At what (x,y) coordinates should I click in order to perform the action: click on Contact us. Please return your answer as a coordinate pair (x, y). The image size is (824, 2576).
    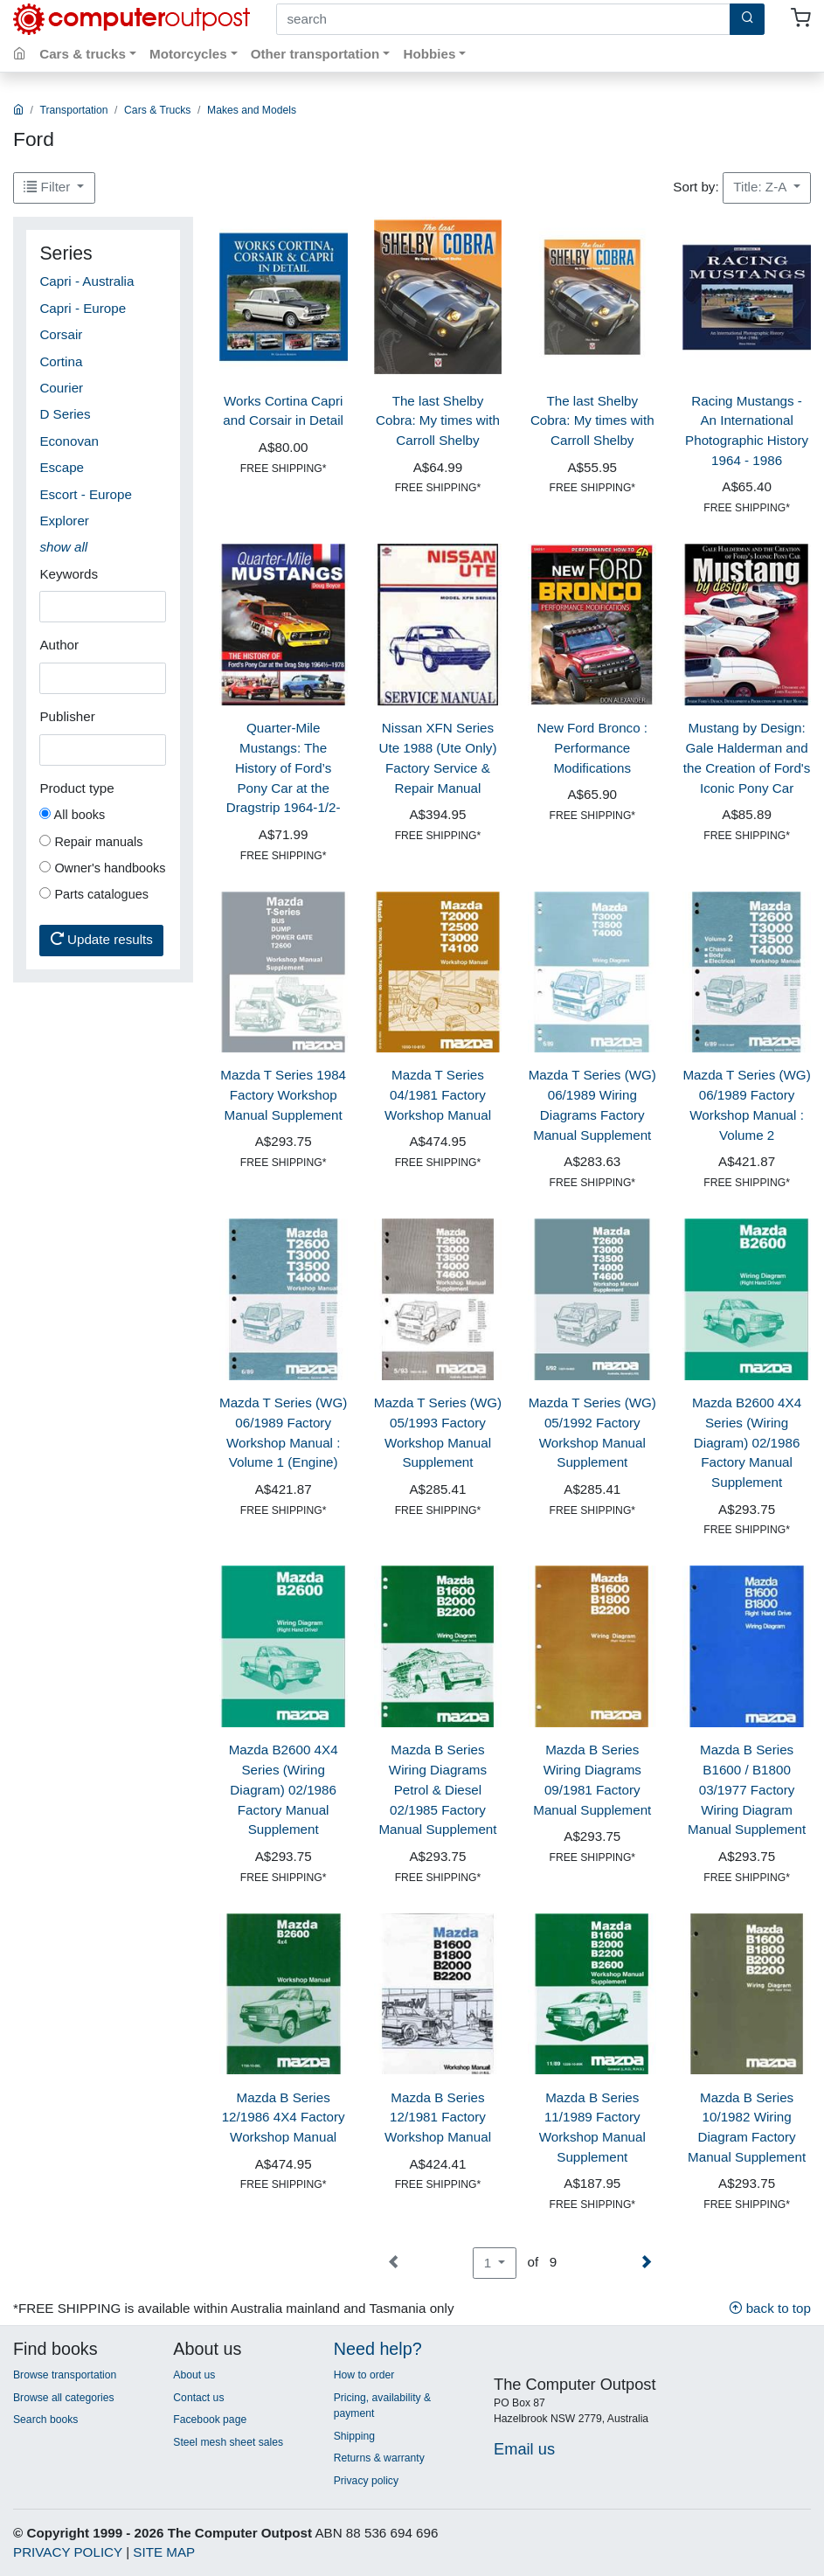
    Looking at the image, I should click on (198, 2398).